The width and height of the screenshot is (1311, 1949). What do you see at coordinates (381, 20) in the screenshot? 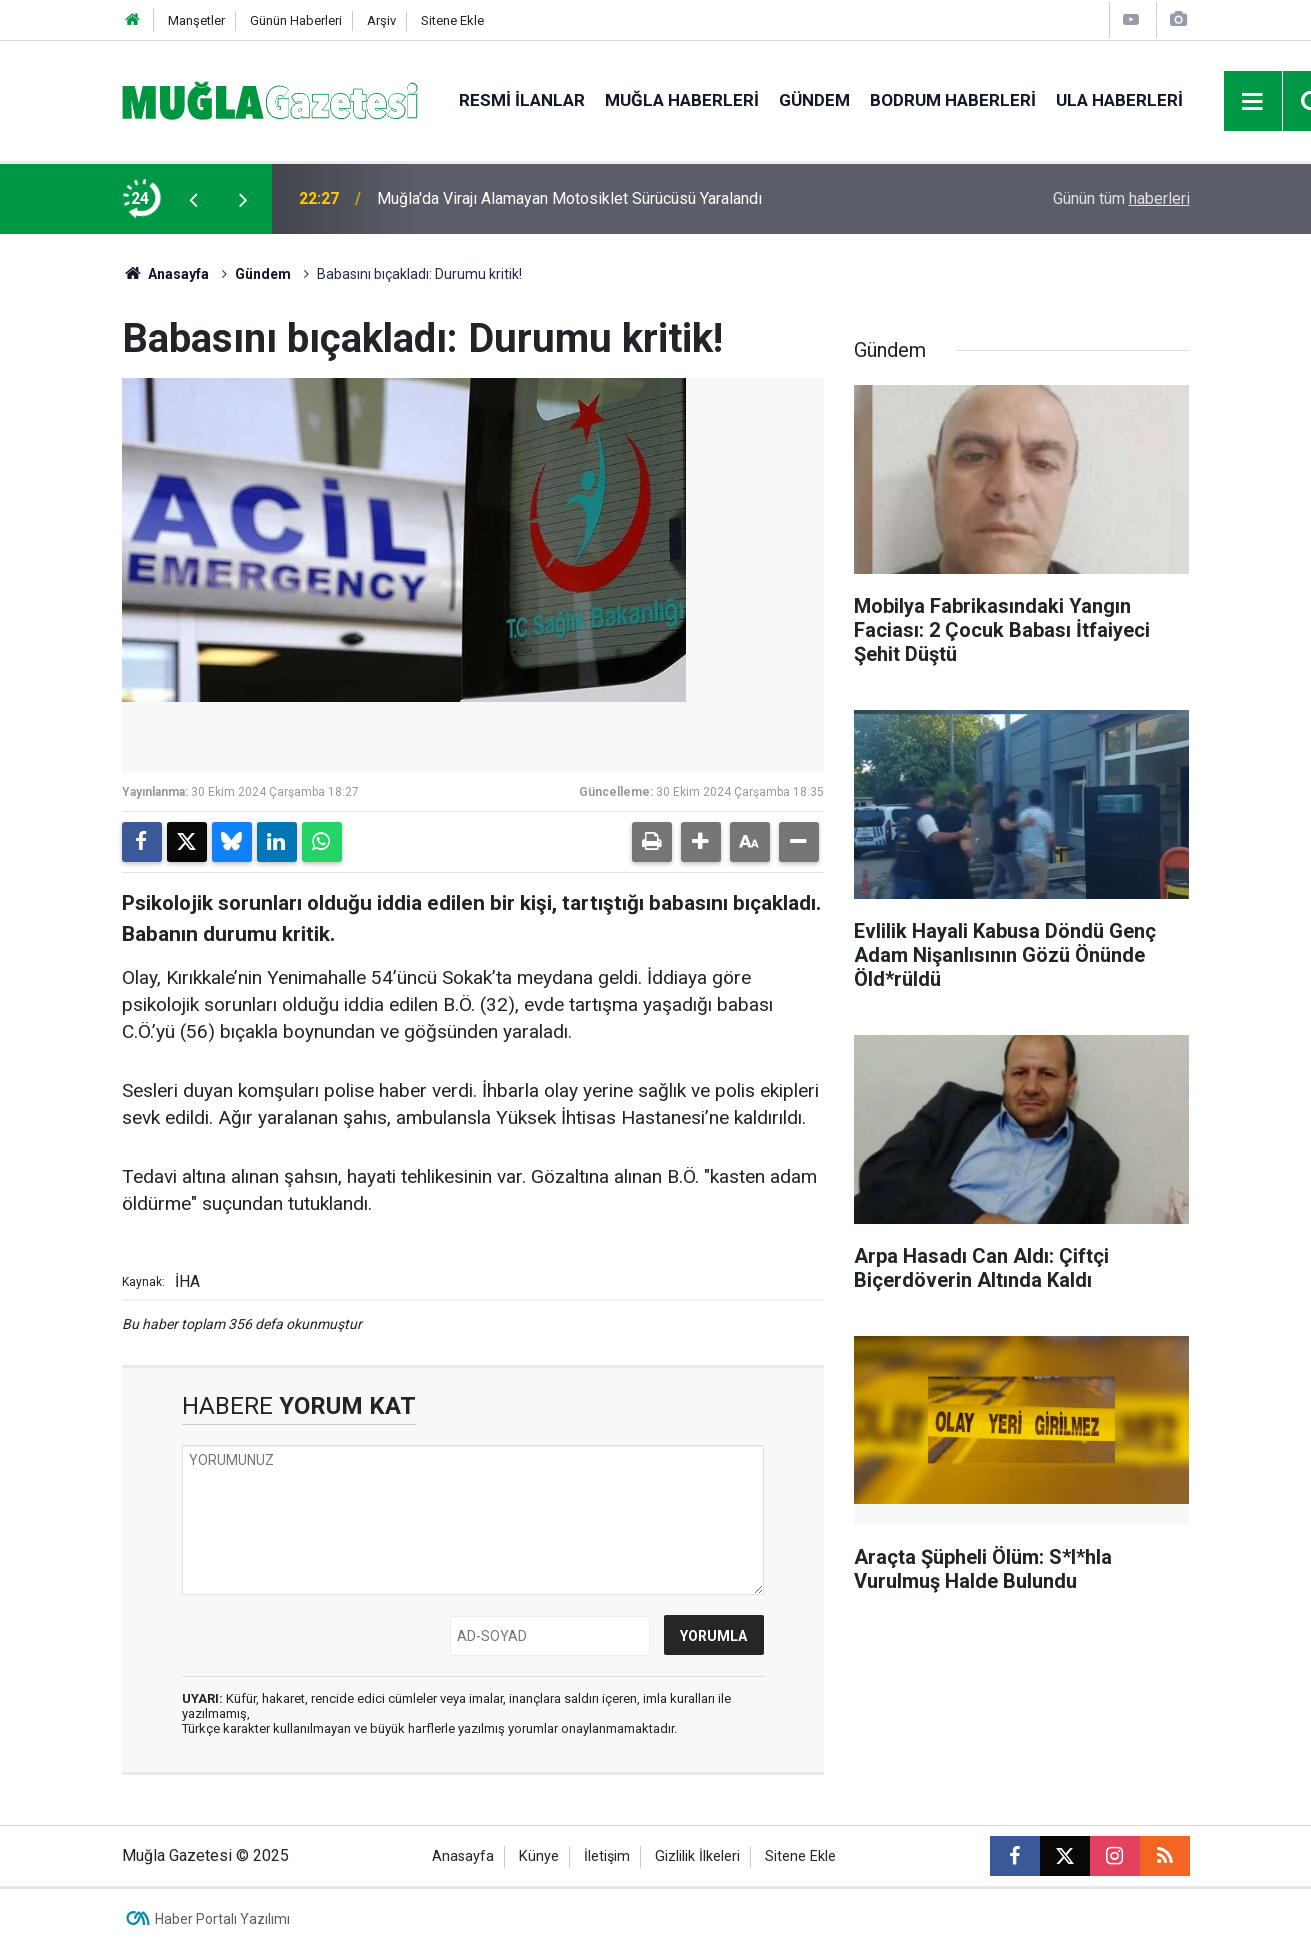
I see `Arşiv` at bounding box center [381, 20].